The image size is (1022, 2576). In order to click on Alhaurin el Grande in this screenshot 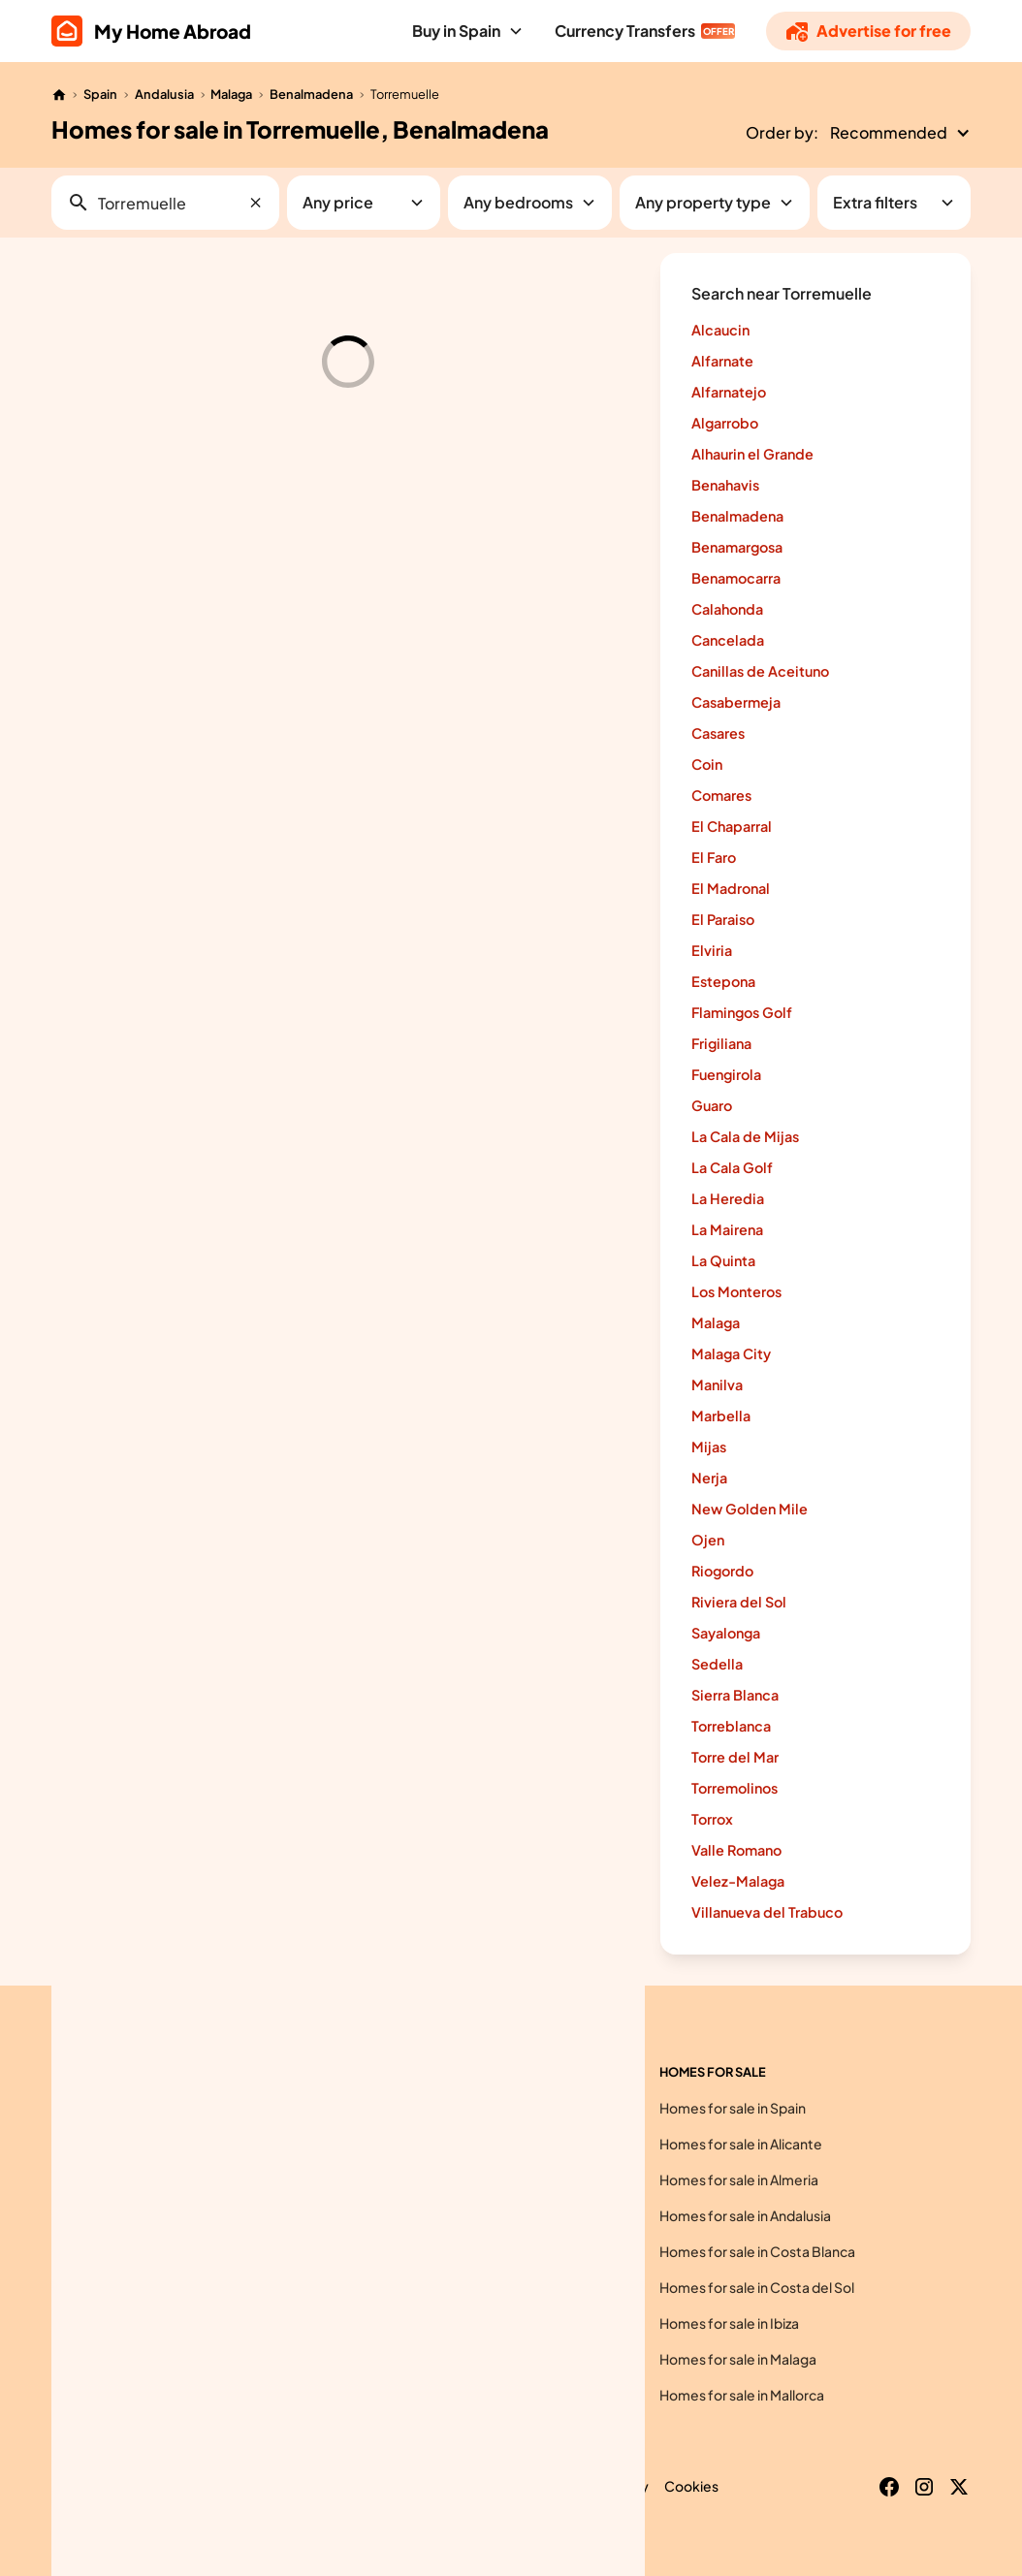, I will do `click(752, 453)`.